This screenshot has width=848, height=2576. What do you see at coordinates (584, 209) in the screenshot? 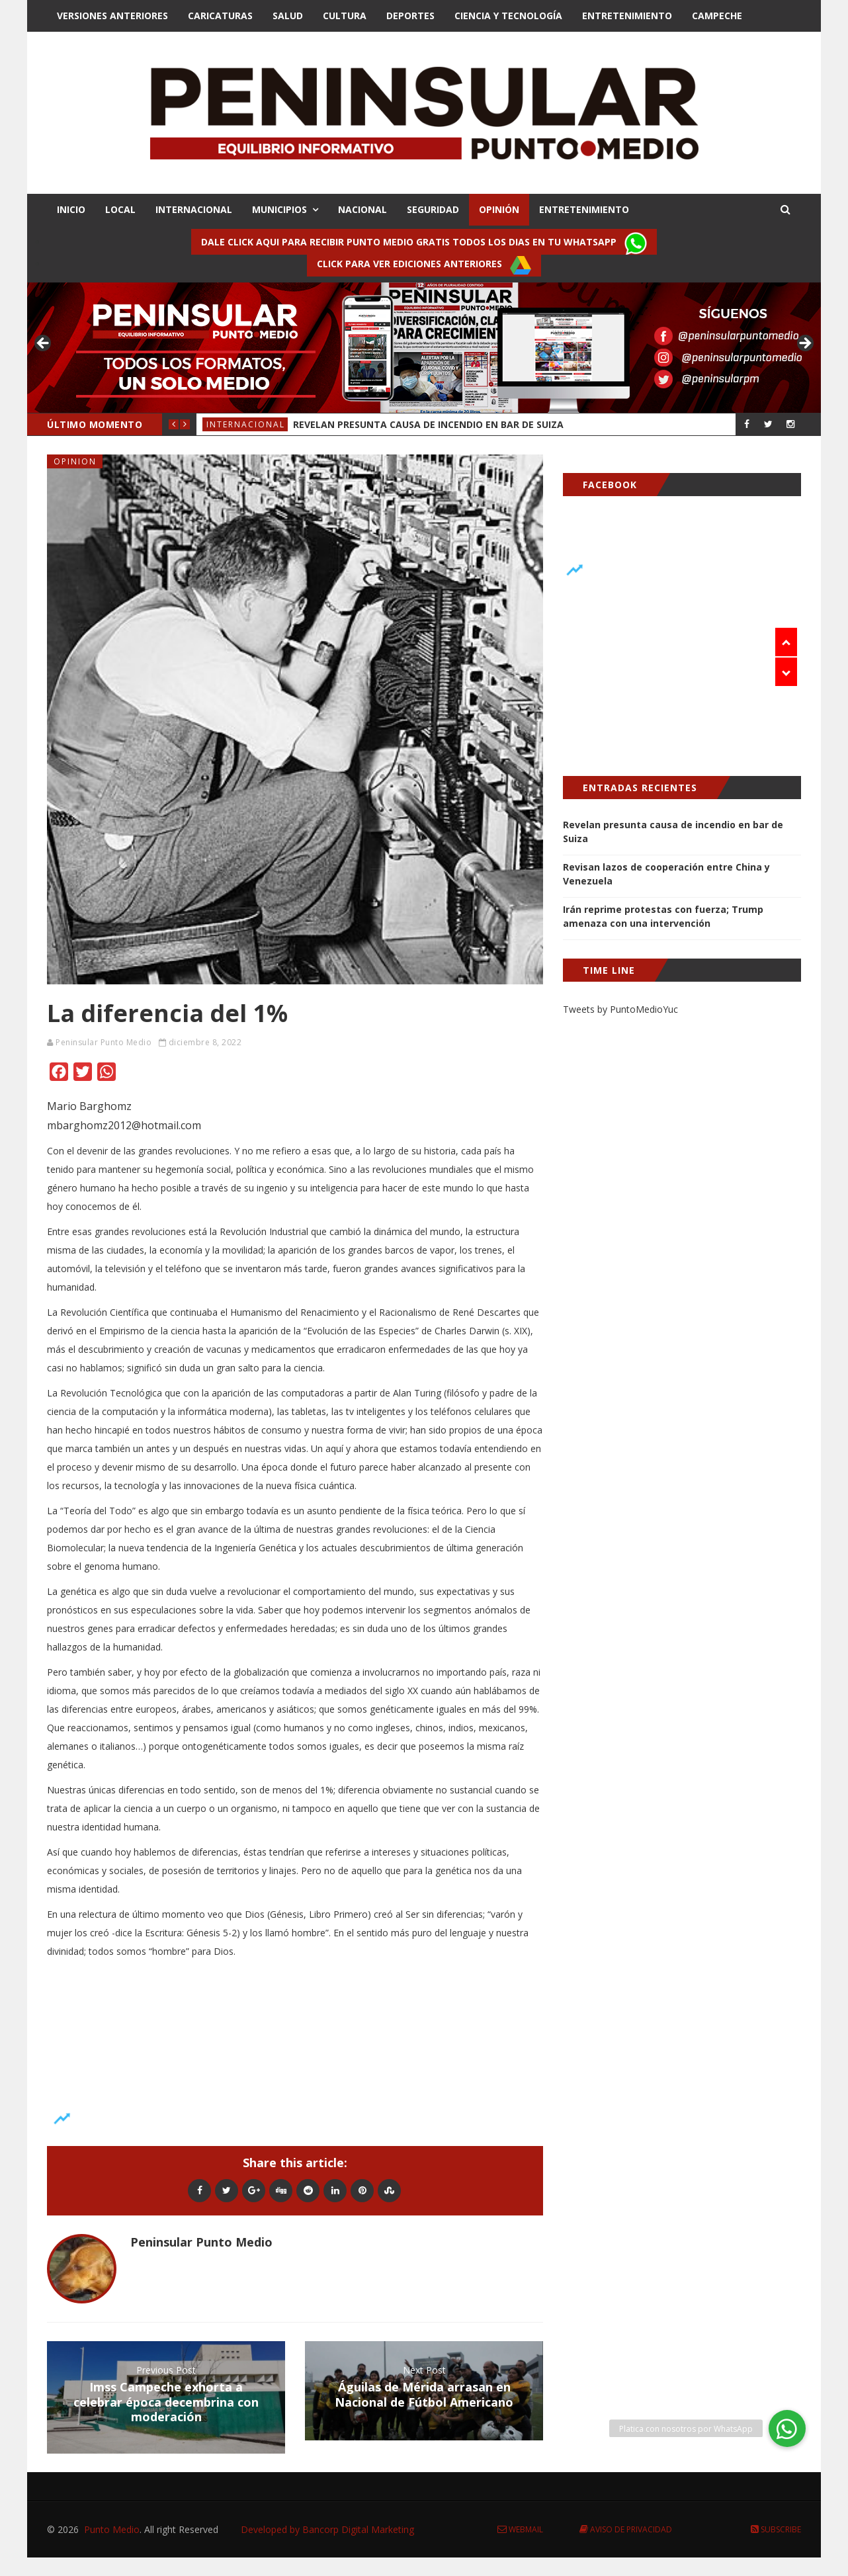
I see `ENTRETENIMIENTO` at bounding box center [584, 209].